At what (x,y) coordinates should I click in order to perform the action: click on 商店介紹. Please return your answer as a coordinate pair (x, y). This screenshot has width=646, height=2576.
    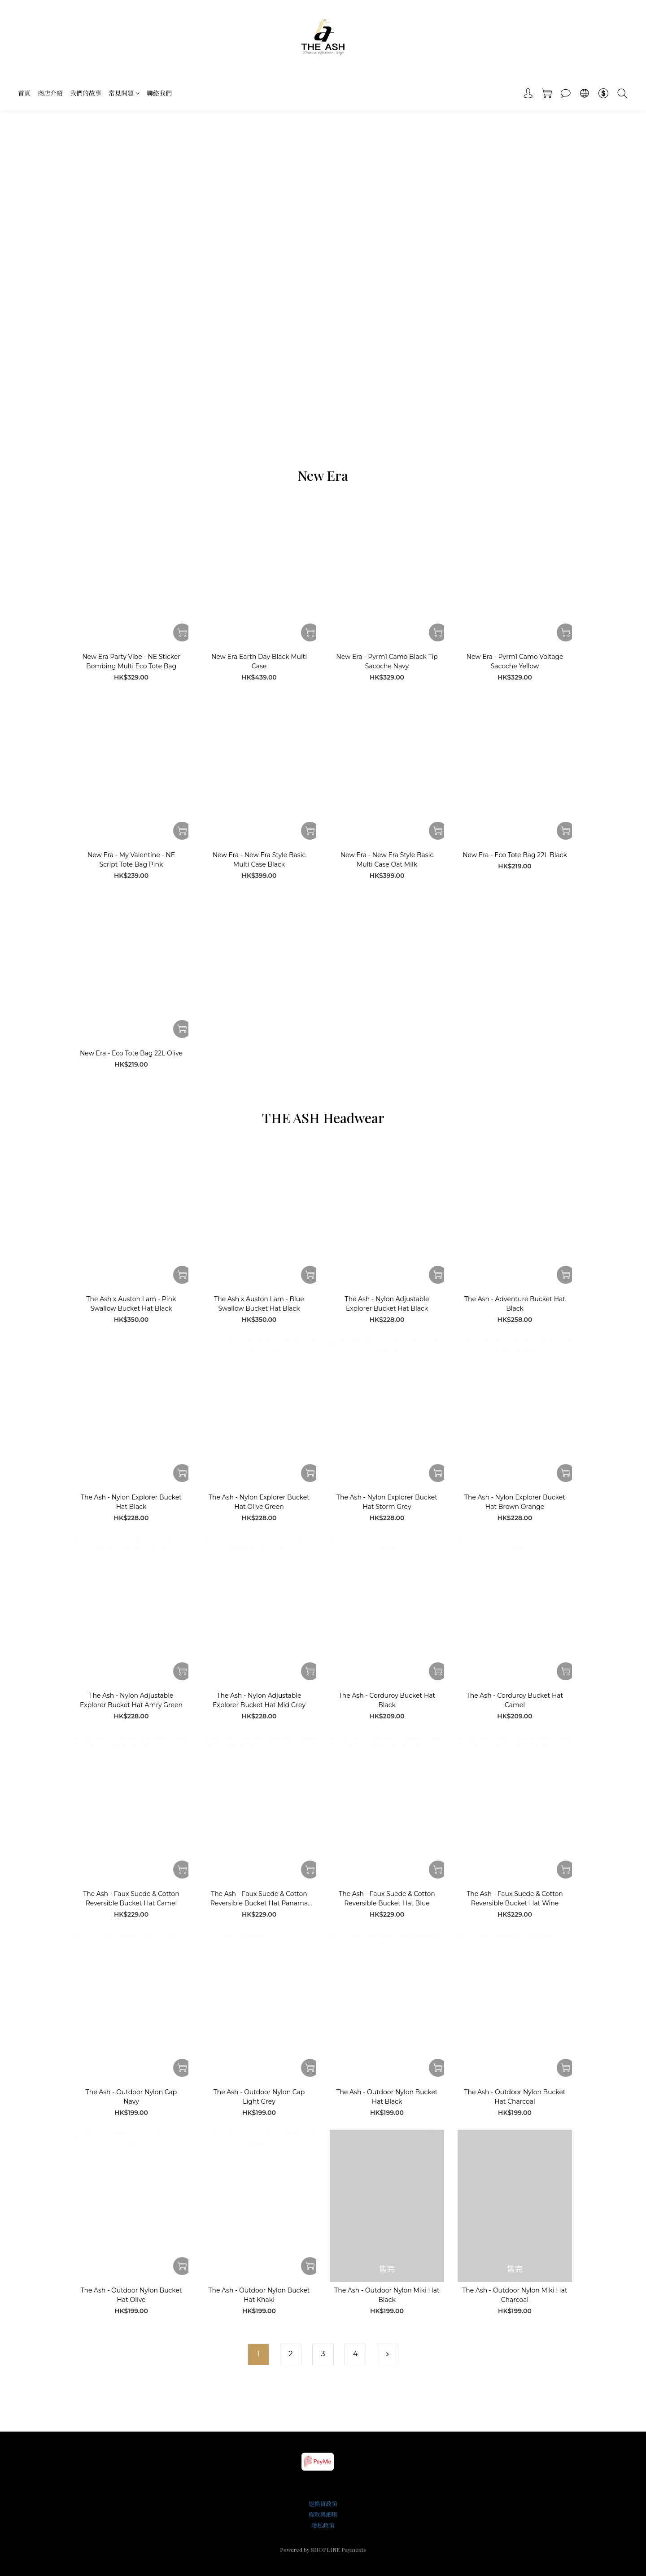
    Looking at the image, I should click on (50, 93).